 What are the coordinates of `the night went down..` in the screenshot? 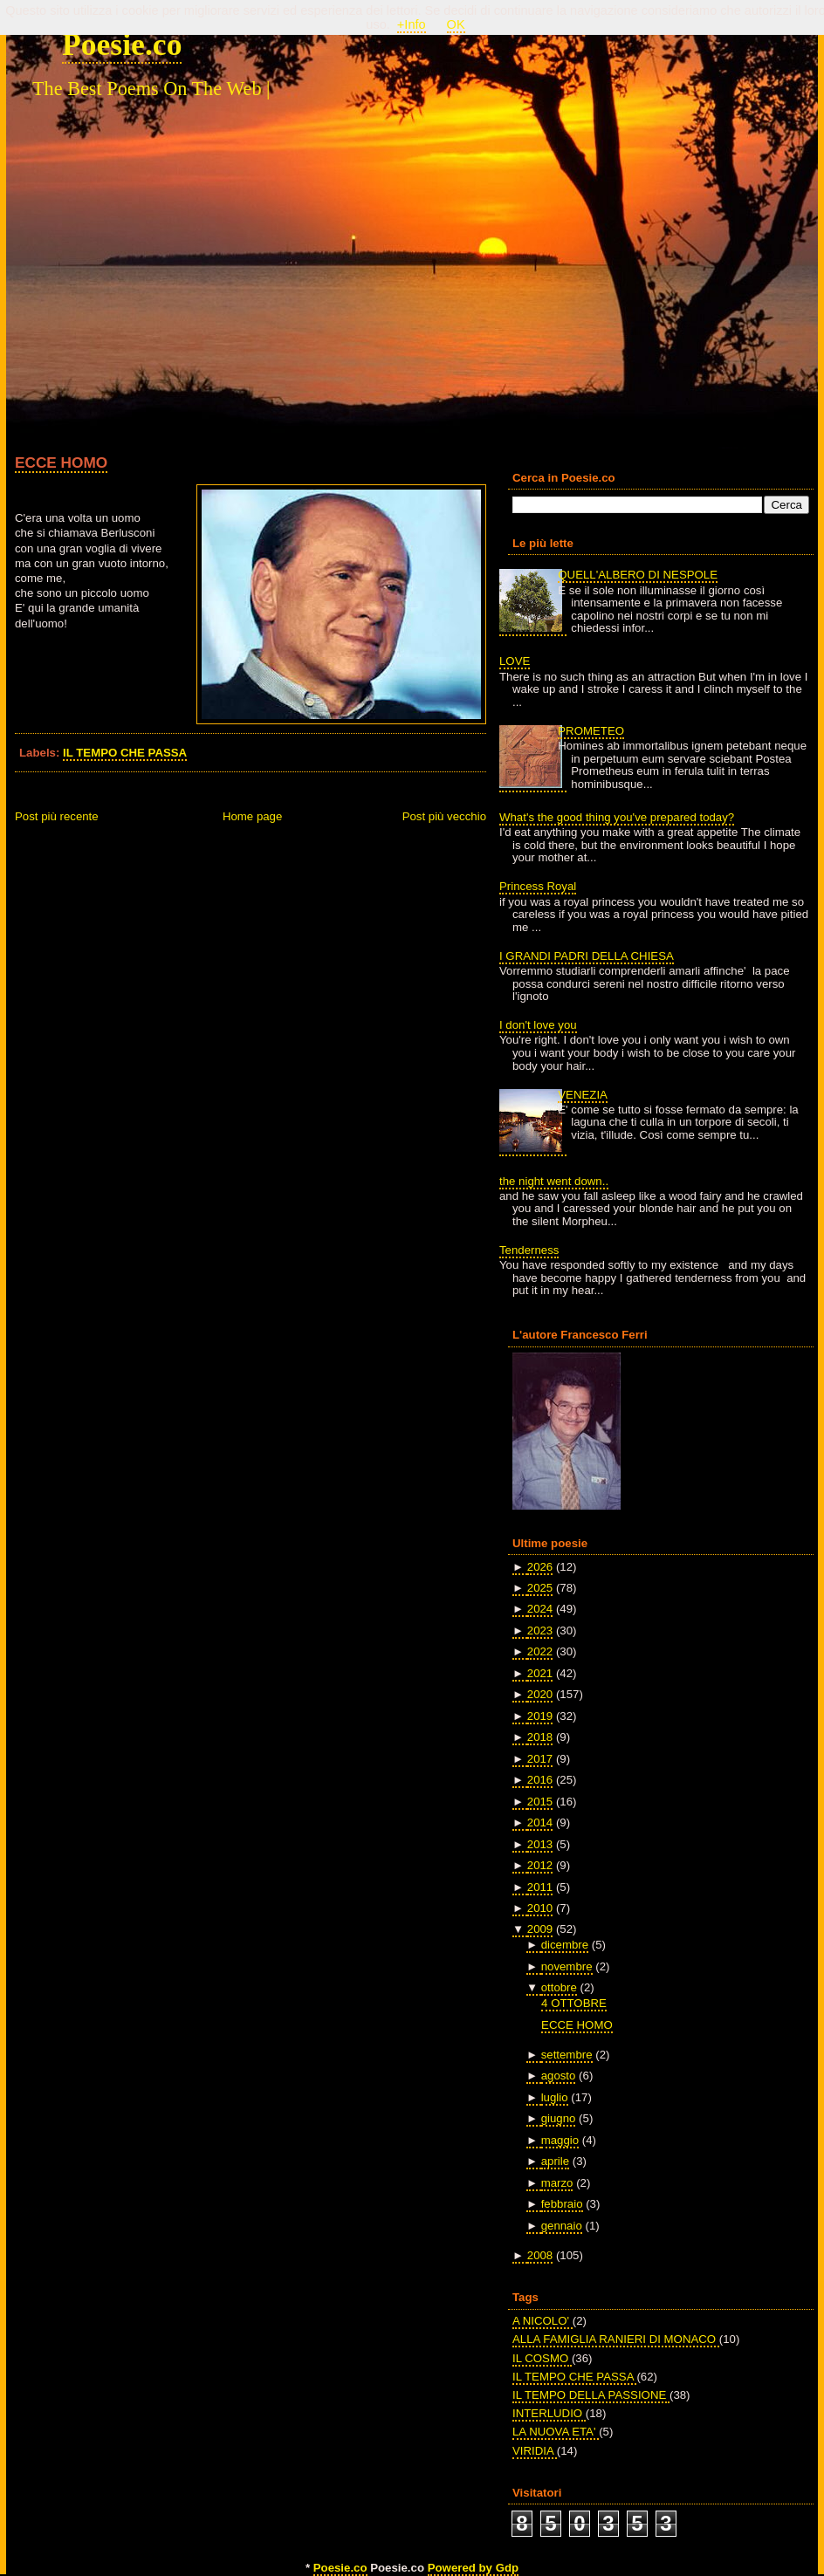 It's located at (553, 1181).